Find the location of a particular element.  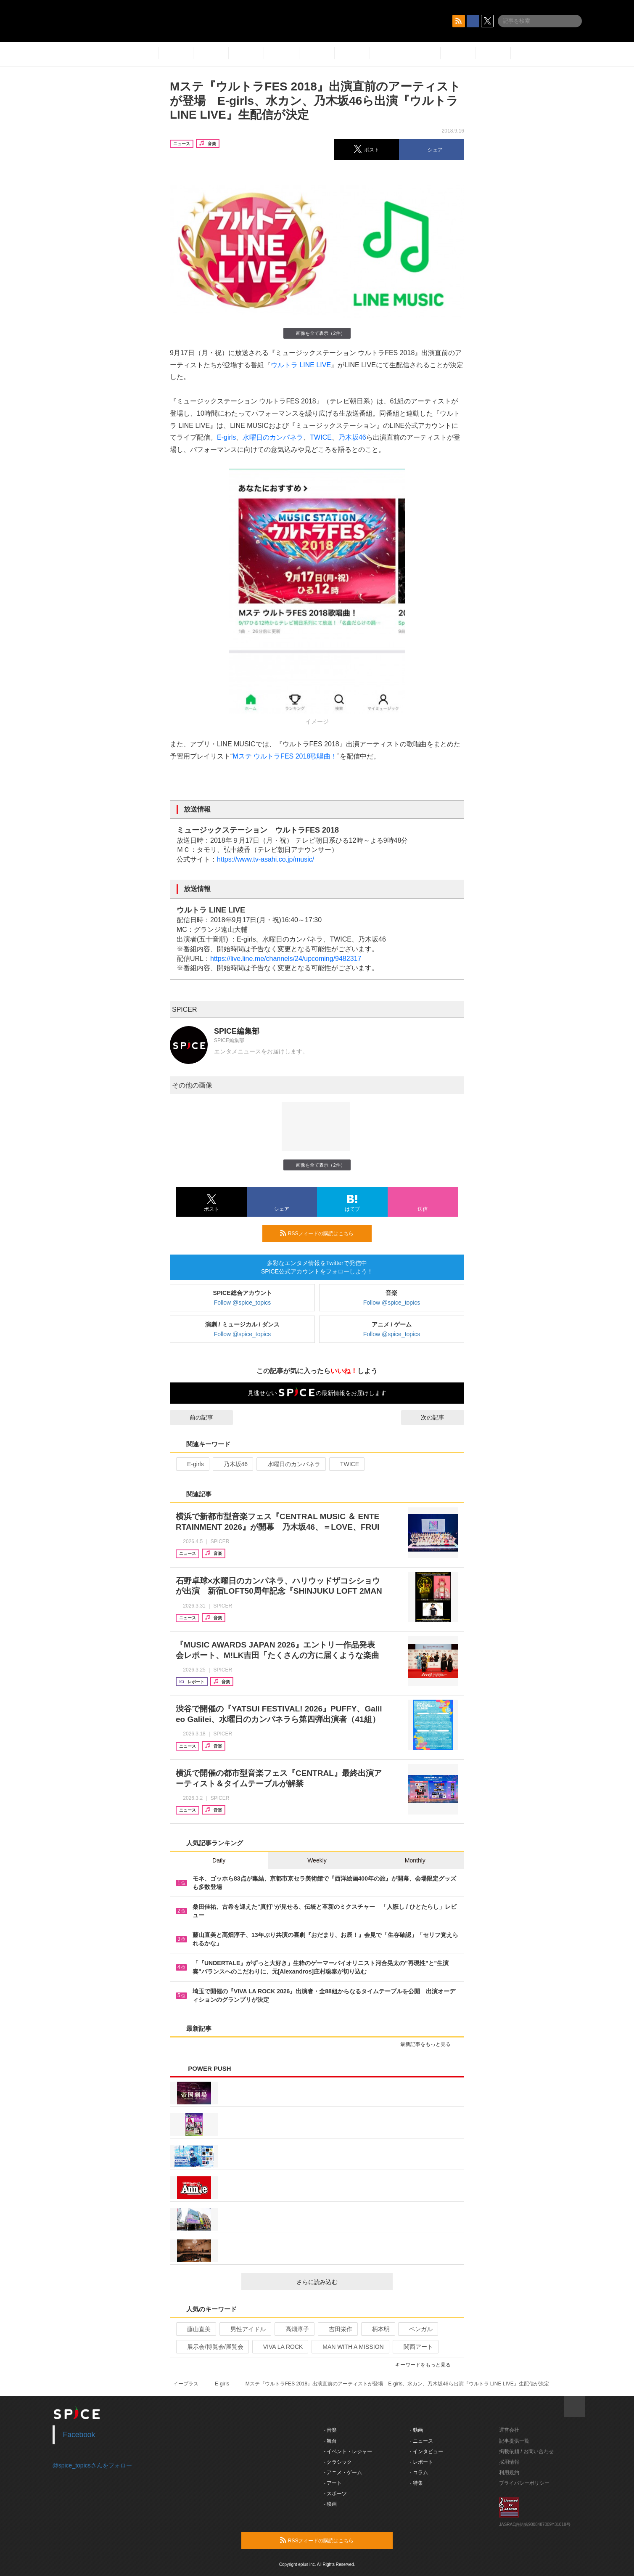

- レポート is located at coordinates (421, 2462).